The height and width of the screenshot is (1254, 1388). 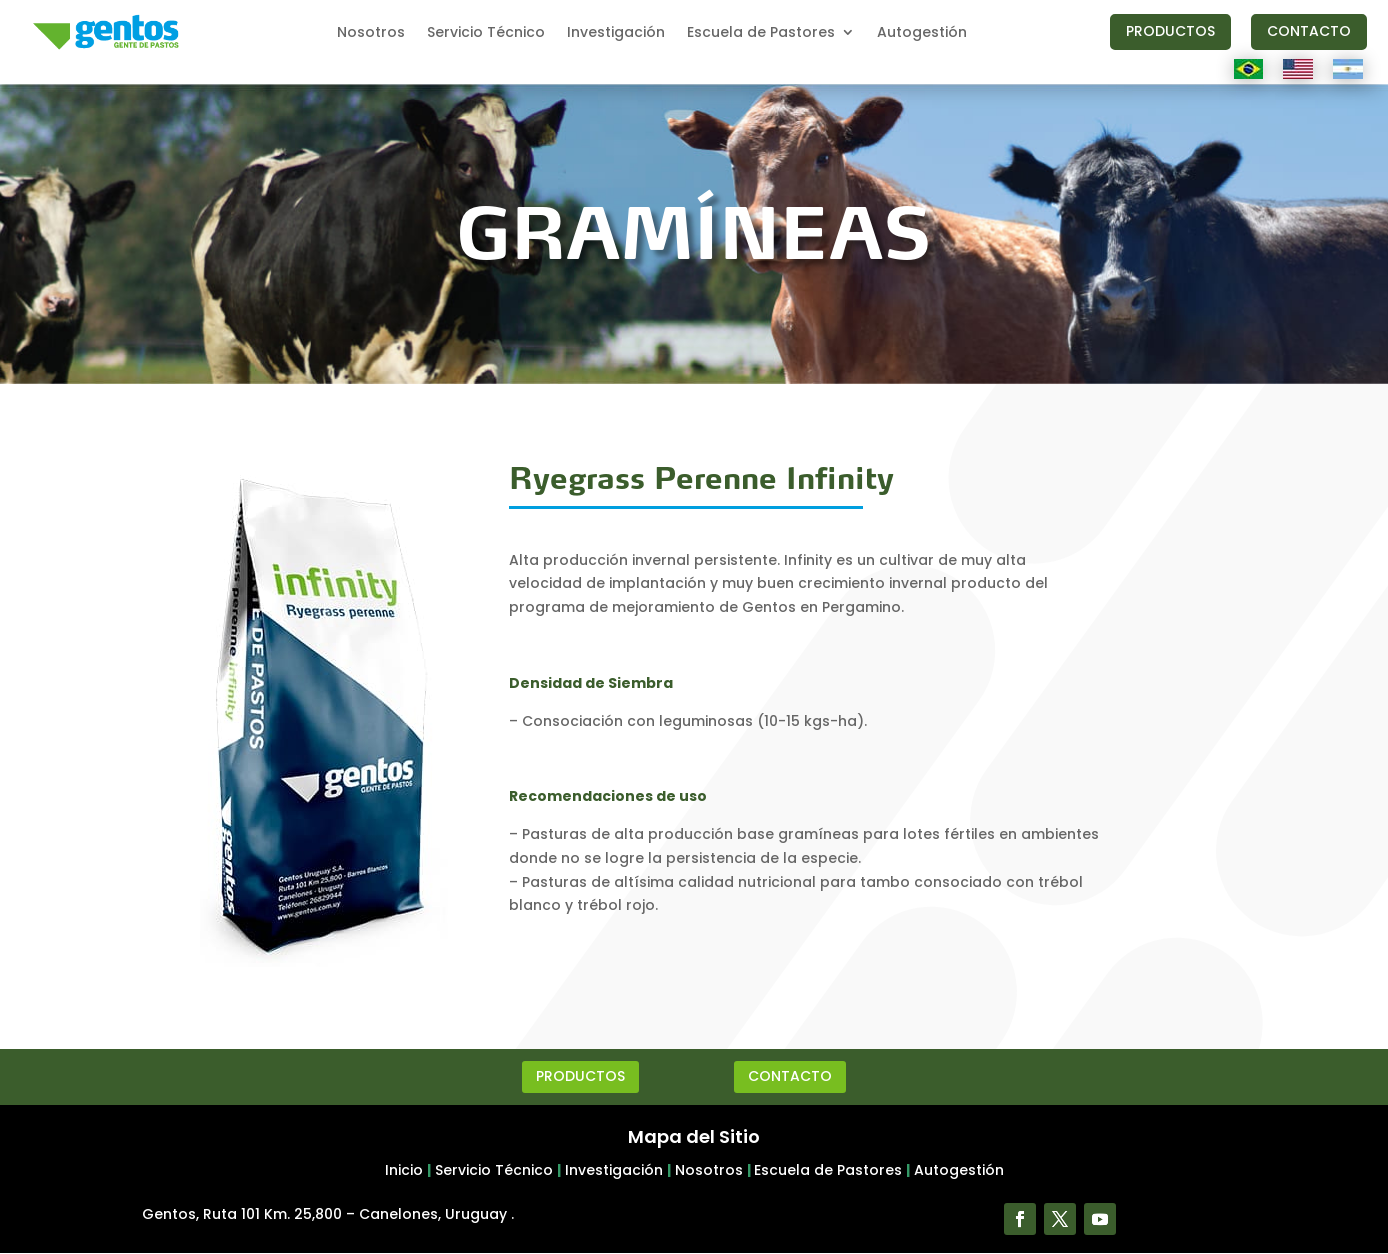 What do you see at coordinates (486, 33) in the screenshot?
I see `Servicio Técnico` at bounding box center [486, 33].